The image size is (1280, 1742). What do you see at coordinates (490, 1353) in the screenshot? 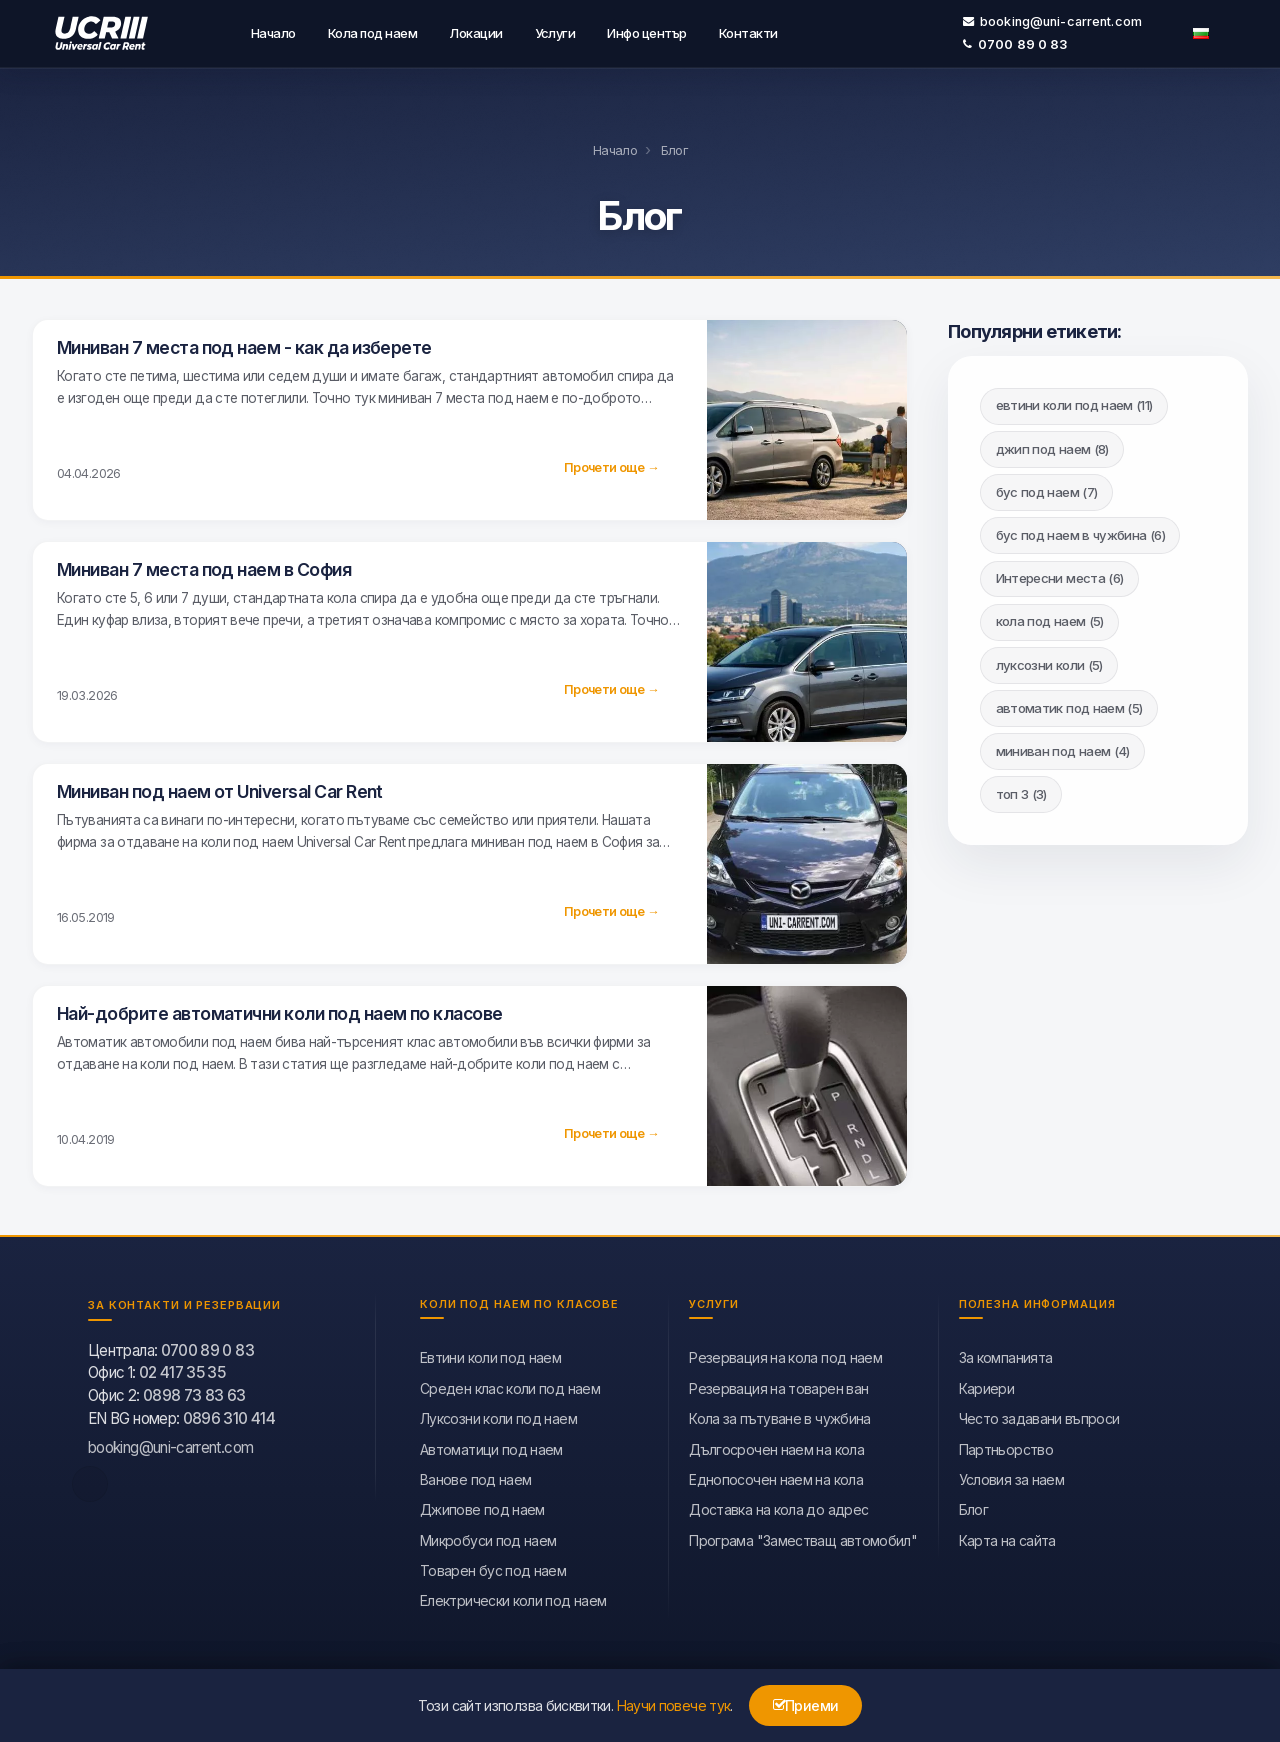
I see `Евтини коли под наем` at bounding box center [490, 1353].